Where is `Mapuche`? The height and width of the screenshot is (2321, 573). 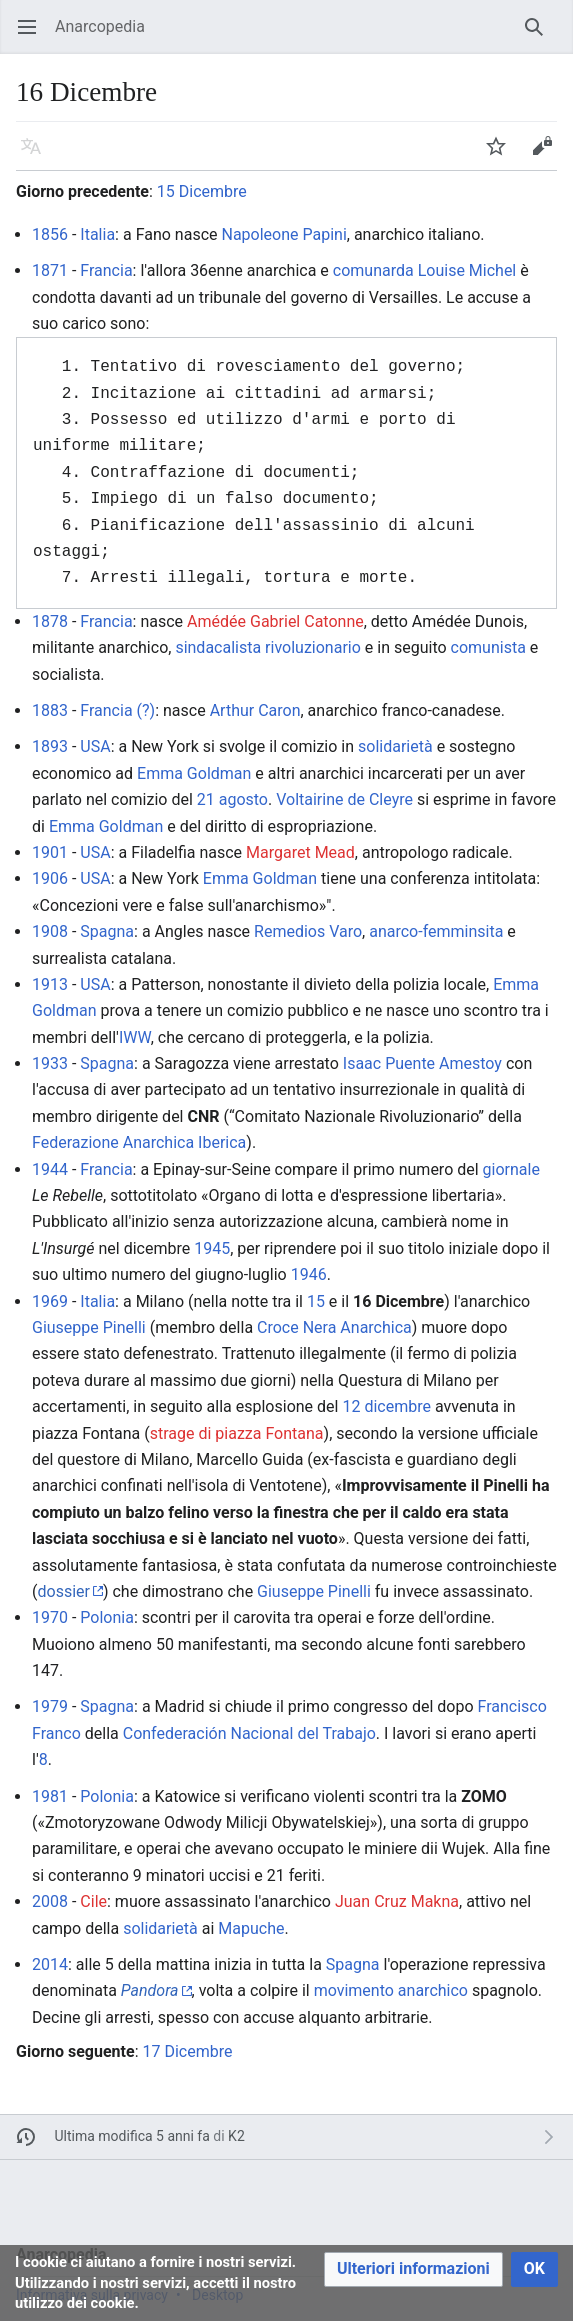
Mapuche is located at coordinates (251, 1928).